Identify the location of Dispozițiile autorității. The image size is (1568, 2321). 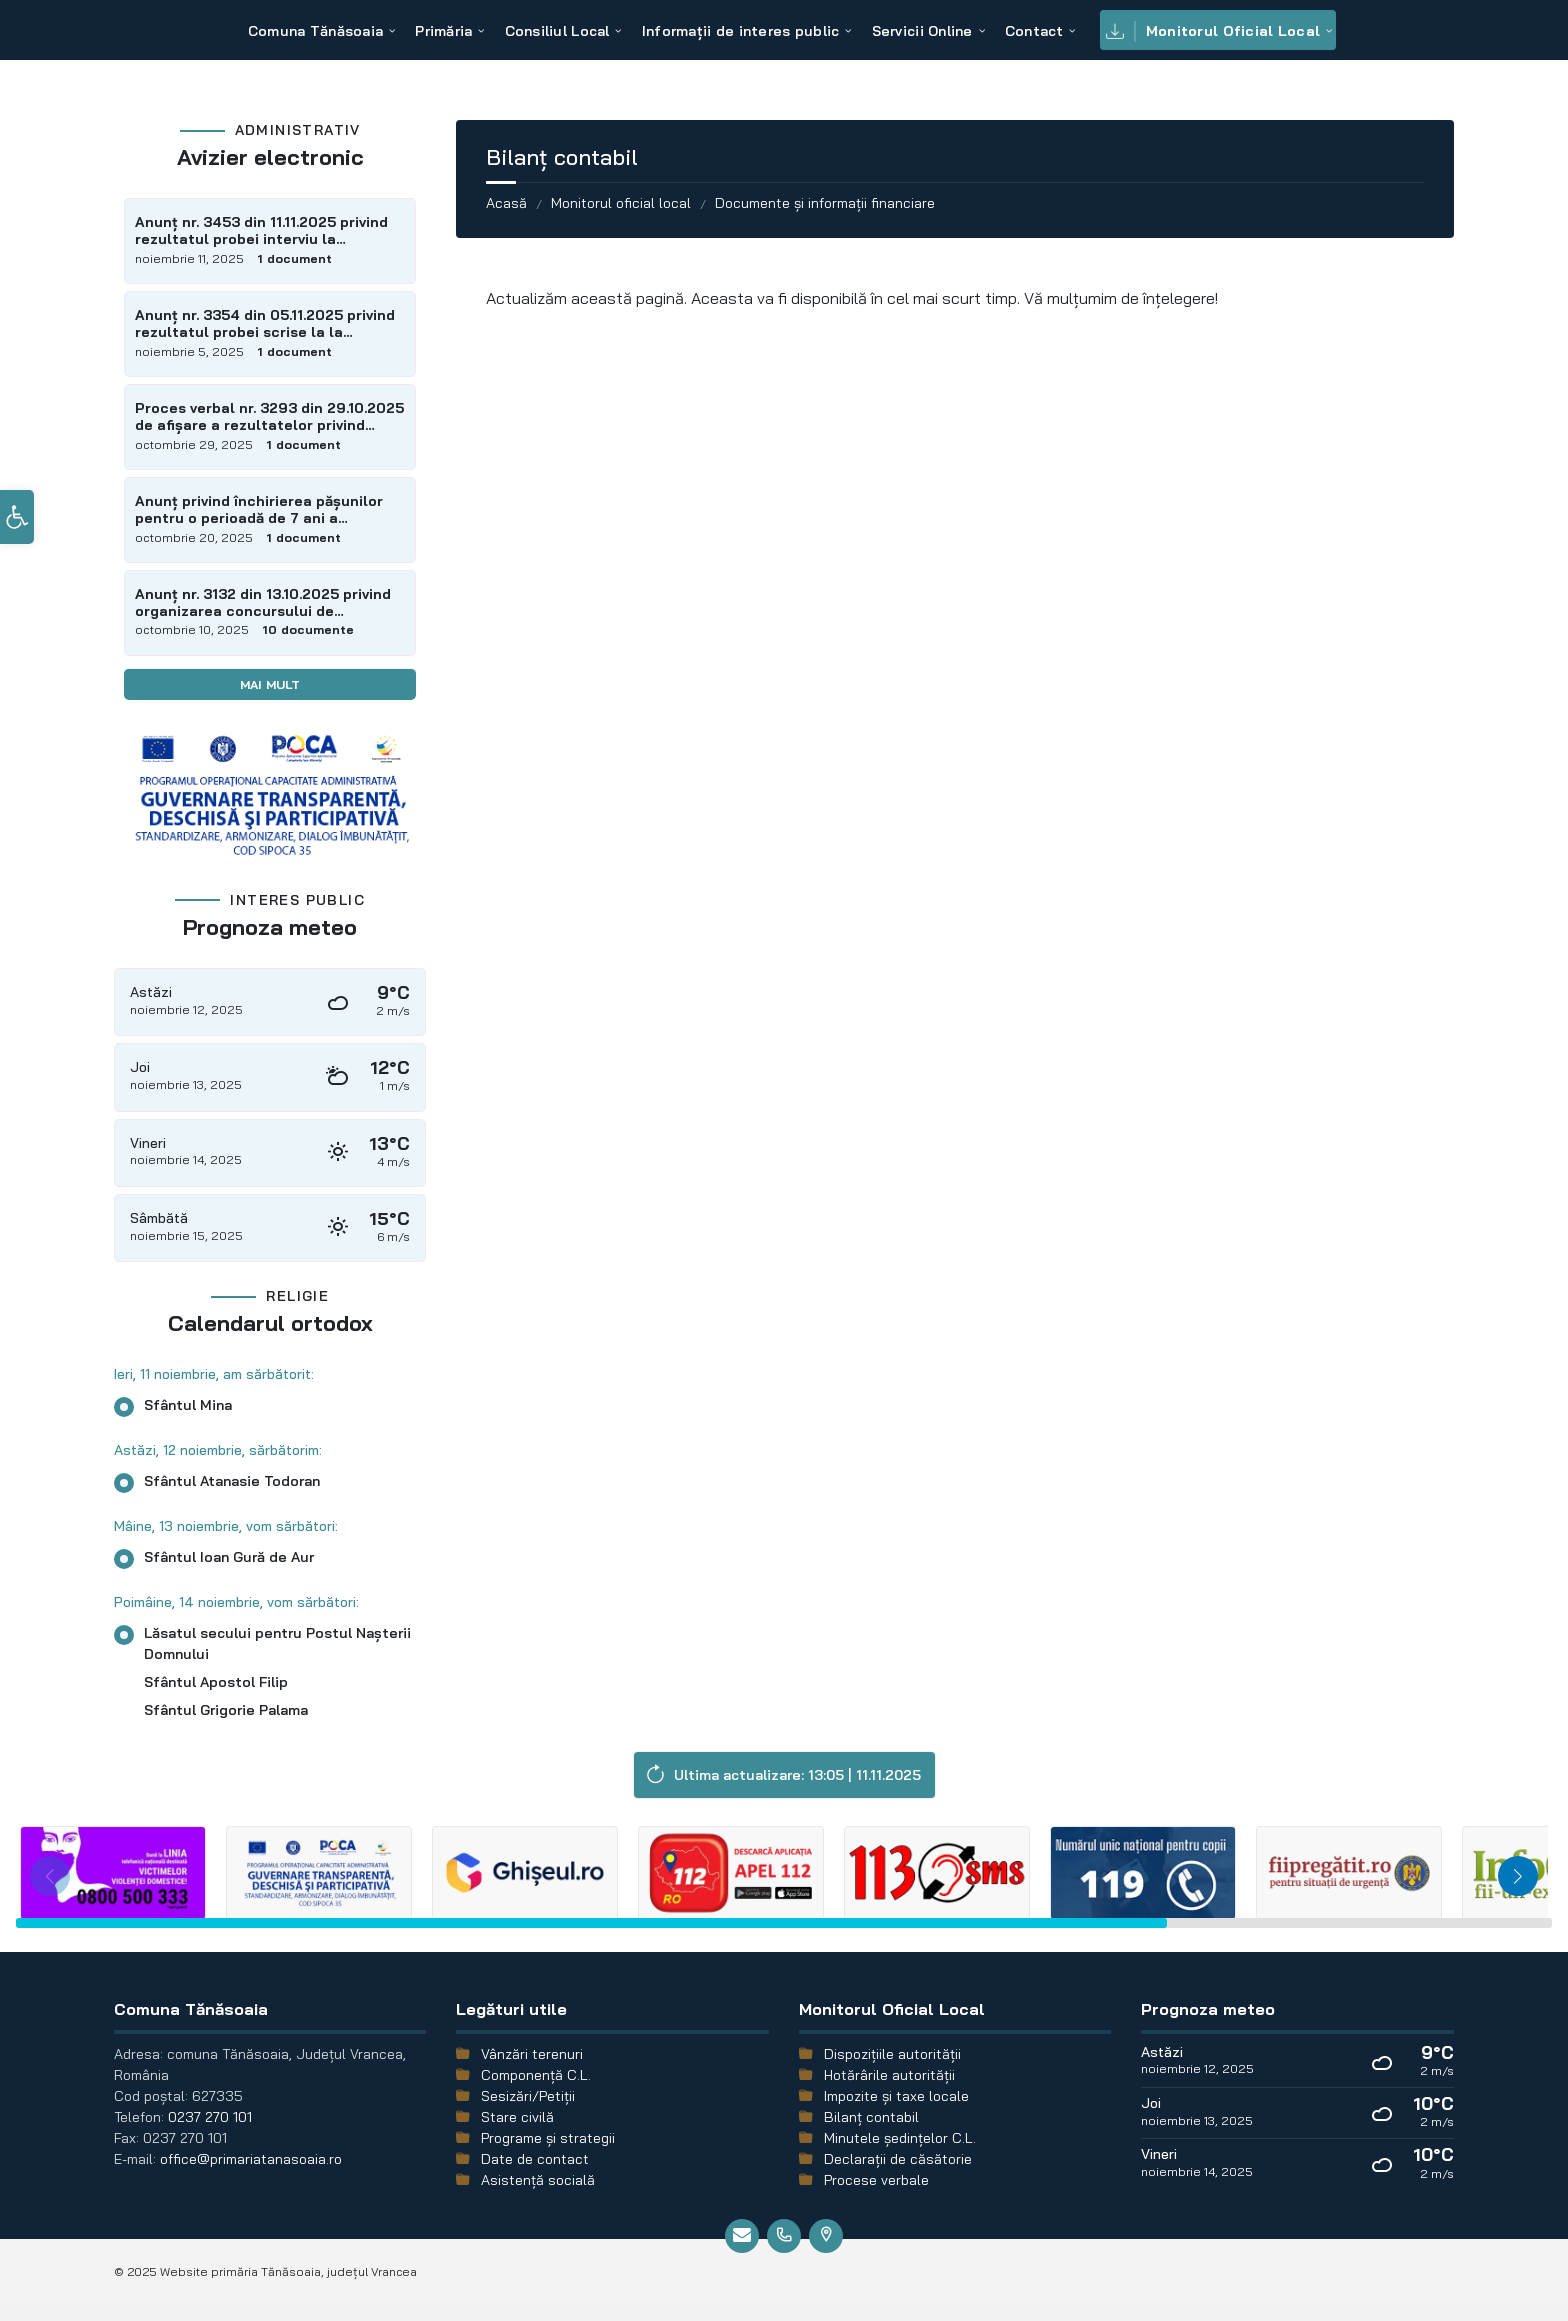
(892, 2054).